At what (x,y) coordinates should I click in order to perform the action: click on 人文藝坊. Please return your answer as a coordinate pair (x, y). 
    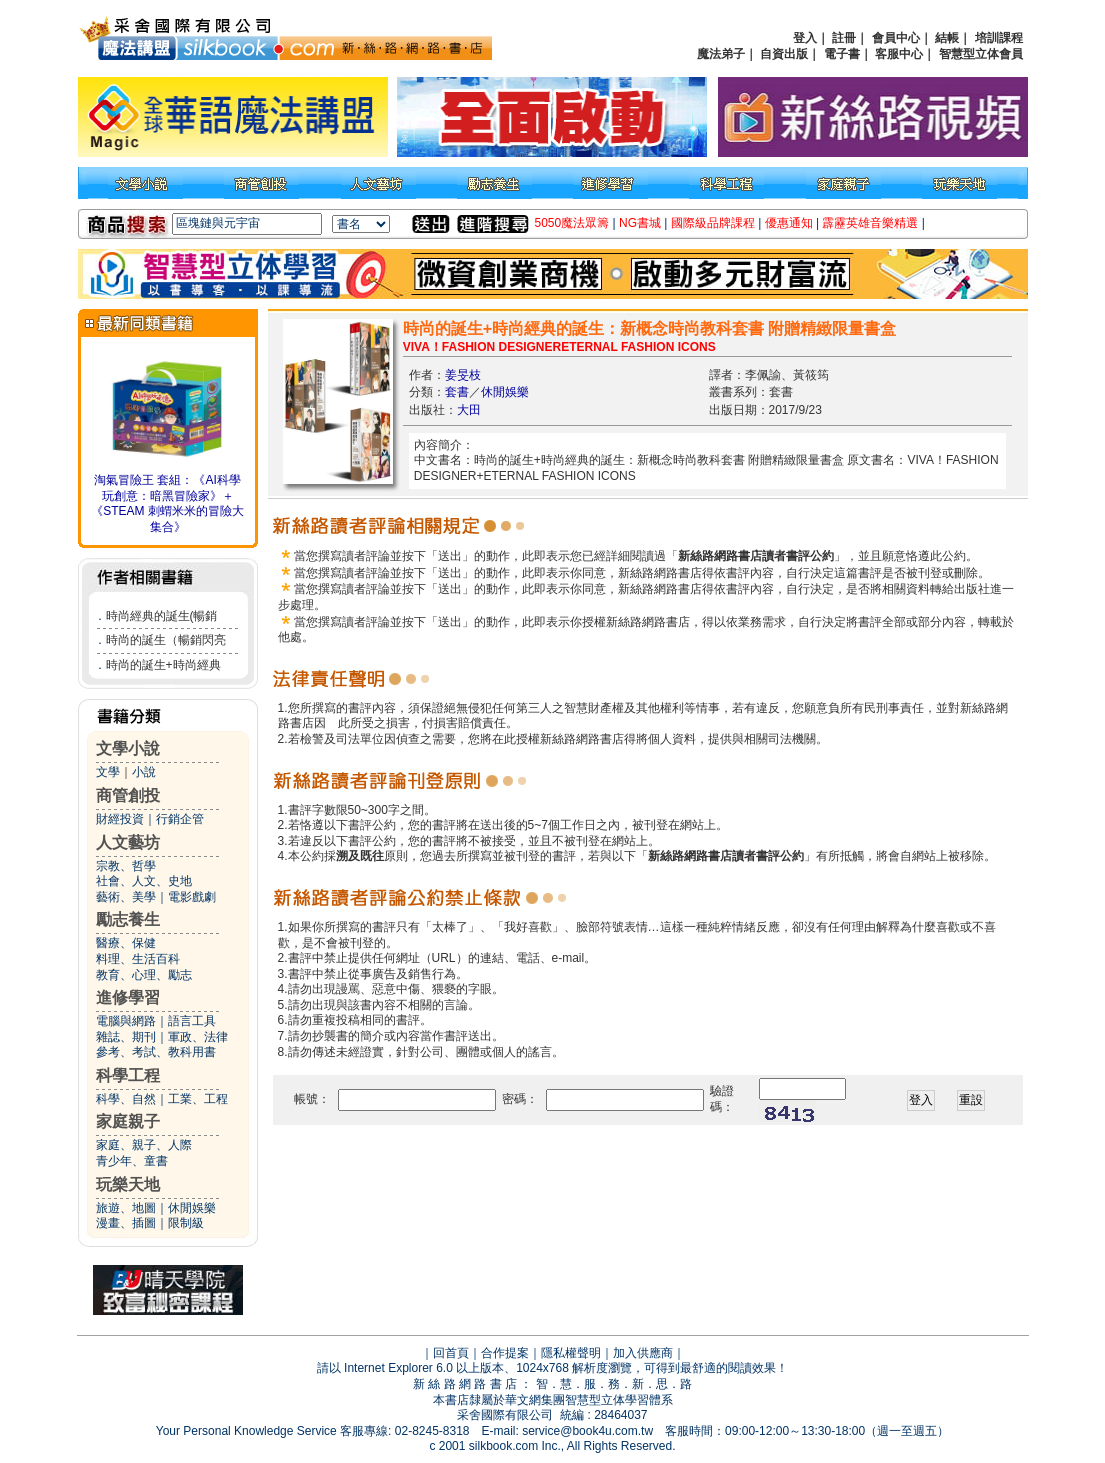
    Looking at the image, I should click on (128, 842).